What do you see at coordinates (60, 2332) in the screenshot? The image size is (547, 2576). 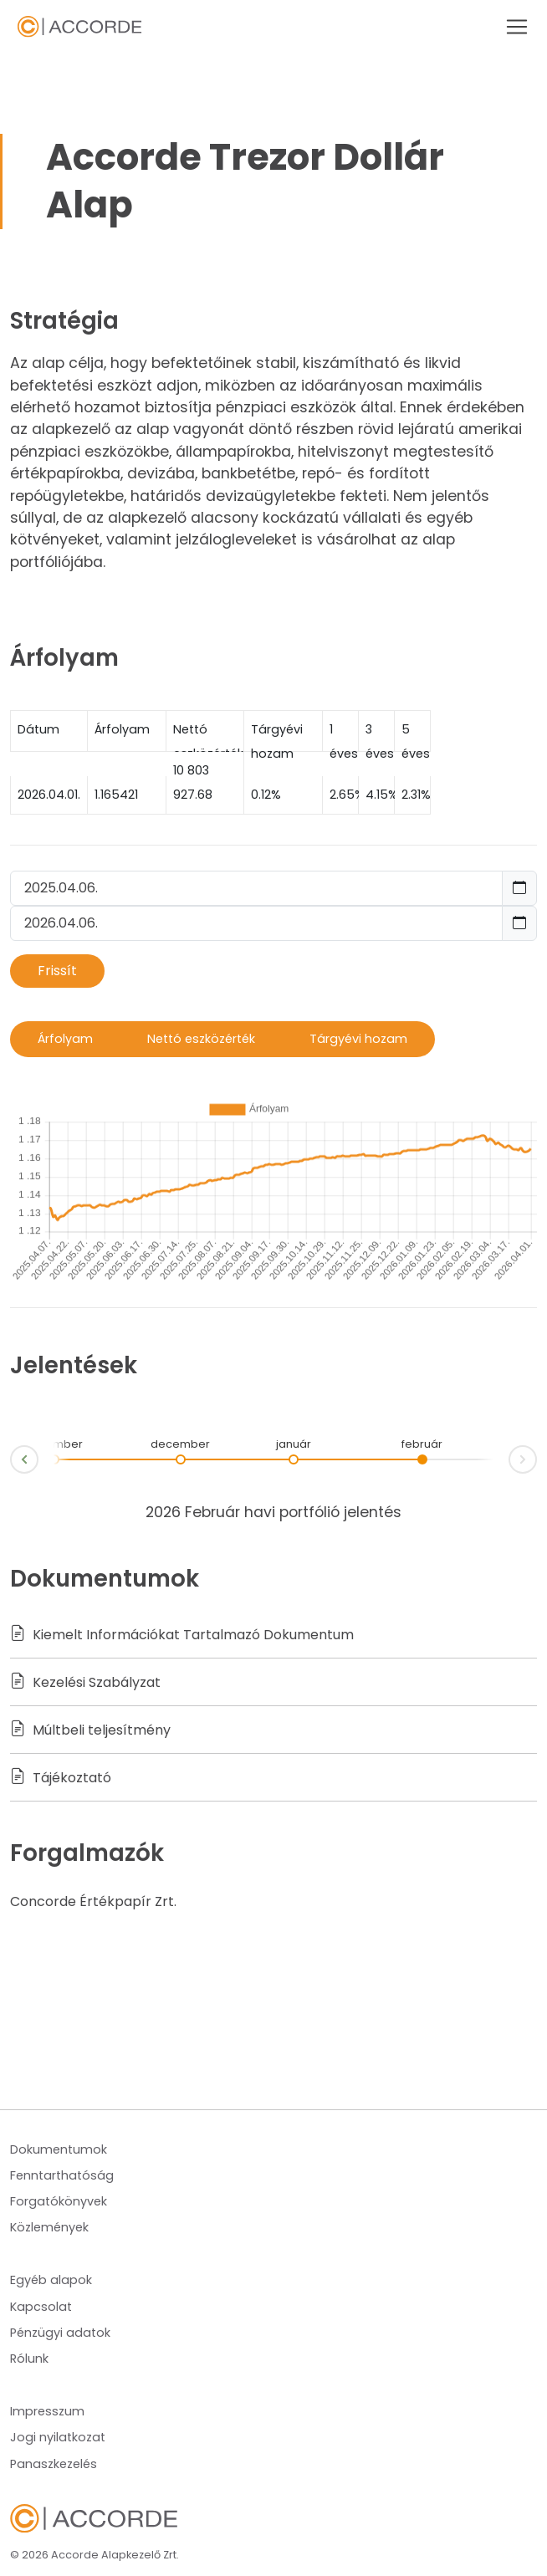 I see `Pénzügyi adatok` at bounding box center [60, 2332].